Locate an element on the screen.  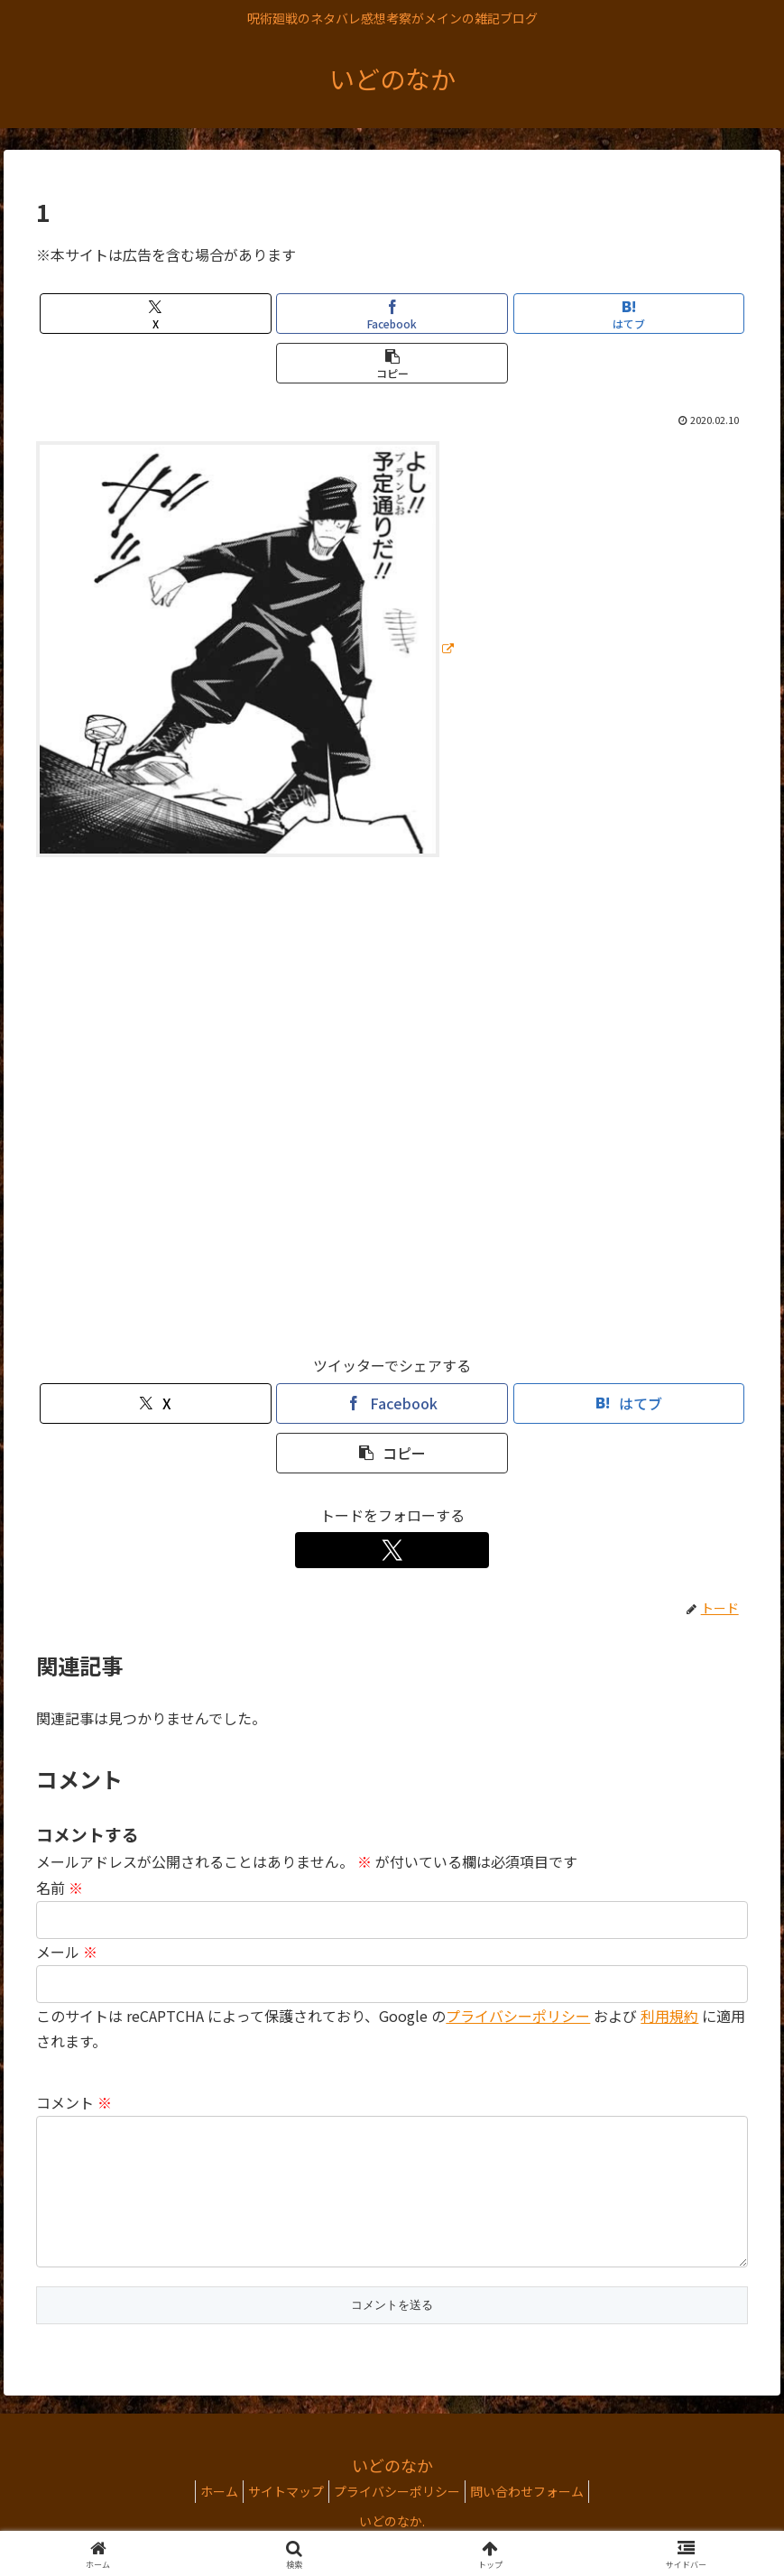
サイトマップ is located at coordinates (281, 2520).